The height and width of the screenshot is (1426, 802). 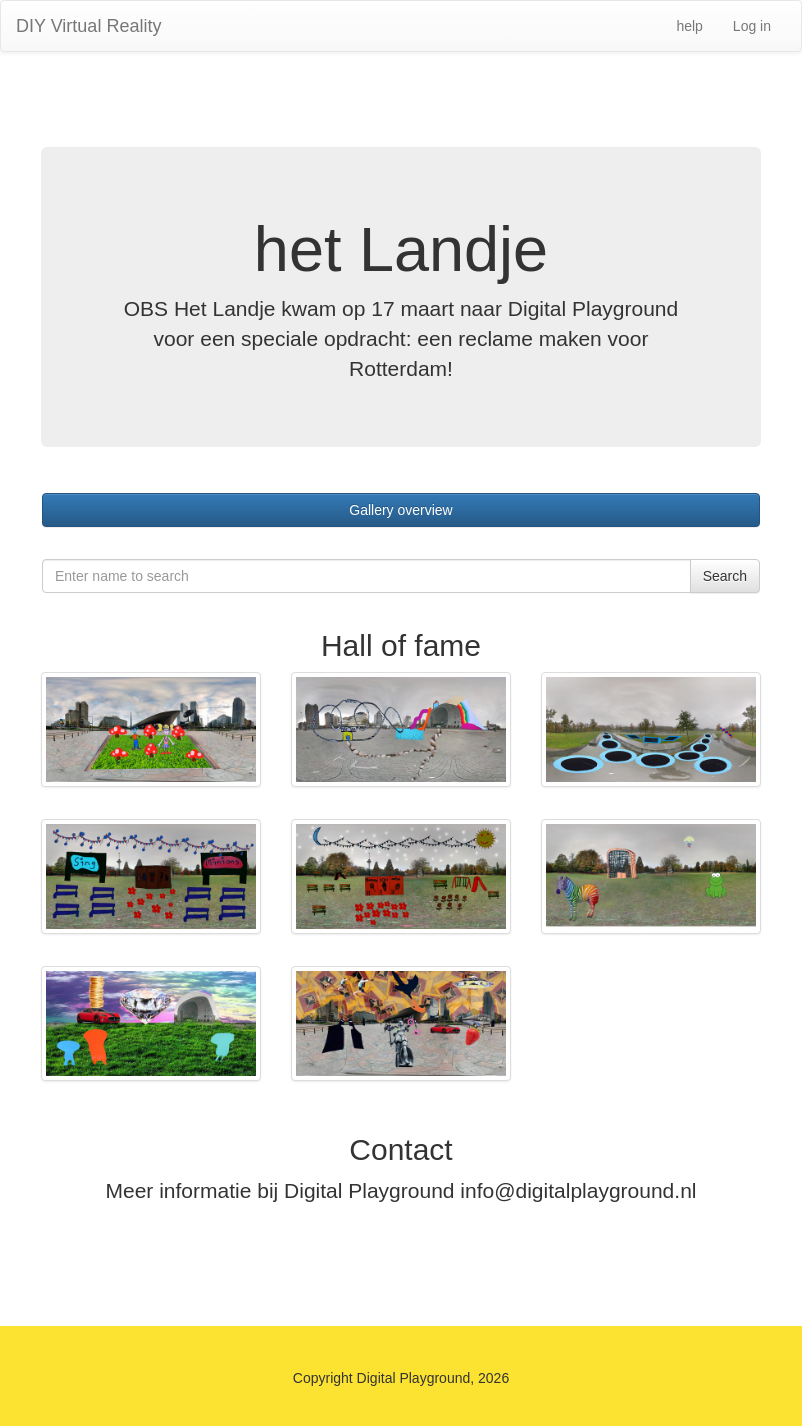 I want to click on DIY Virtual Reality, so click(x=88, y=26).